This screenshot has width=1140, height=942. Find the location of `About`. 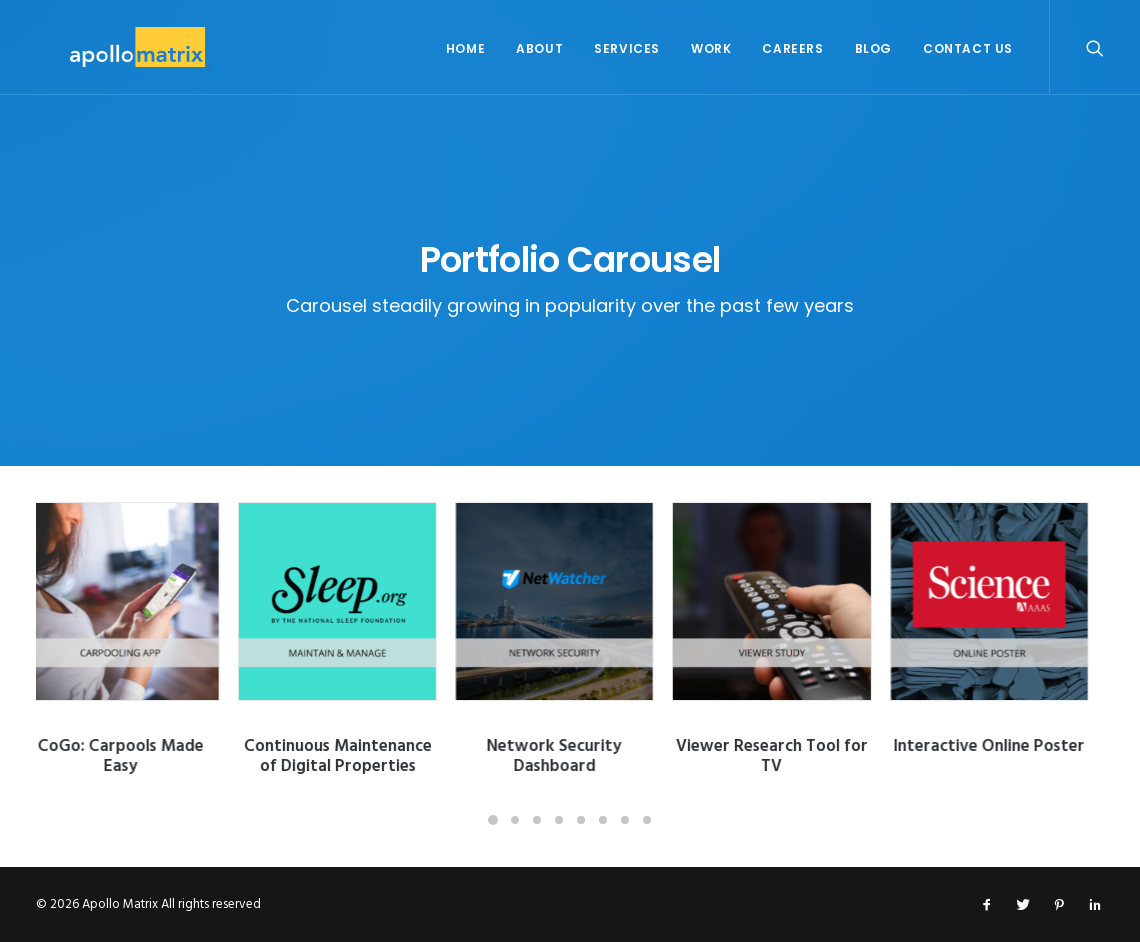

About is located at coordinates (539, 48).